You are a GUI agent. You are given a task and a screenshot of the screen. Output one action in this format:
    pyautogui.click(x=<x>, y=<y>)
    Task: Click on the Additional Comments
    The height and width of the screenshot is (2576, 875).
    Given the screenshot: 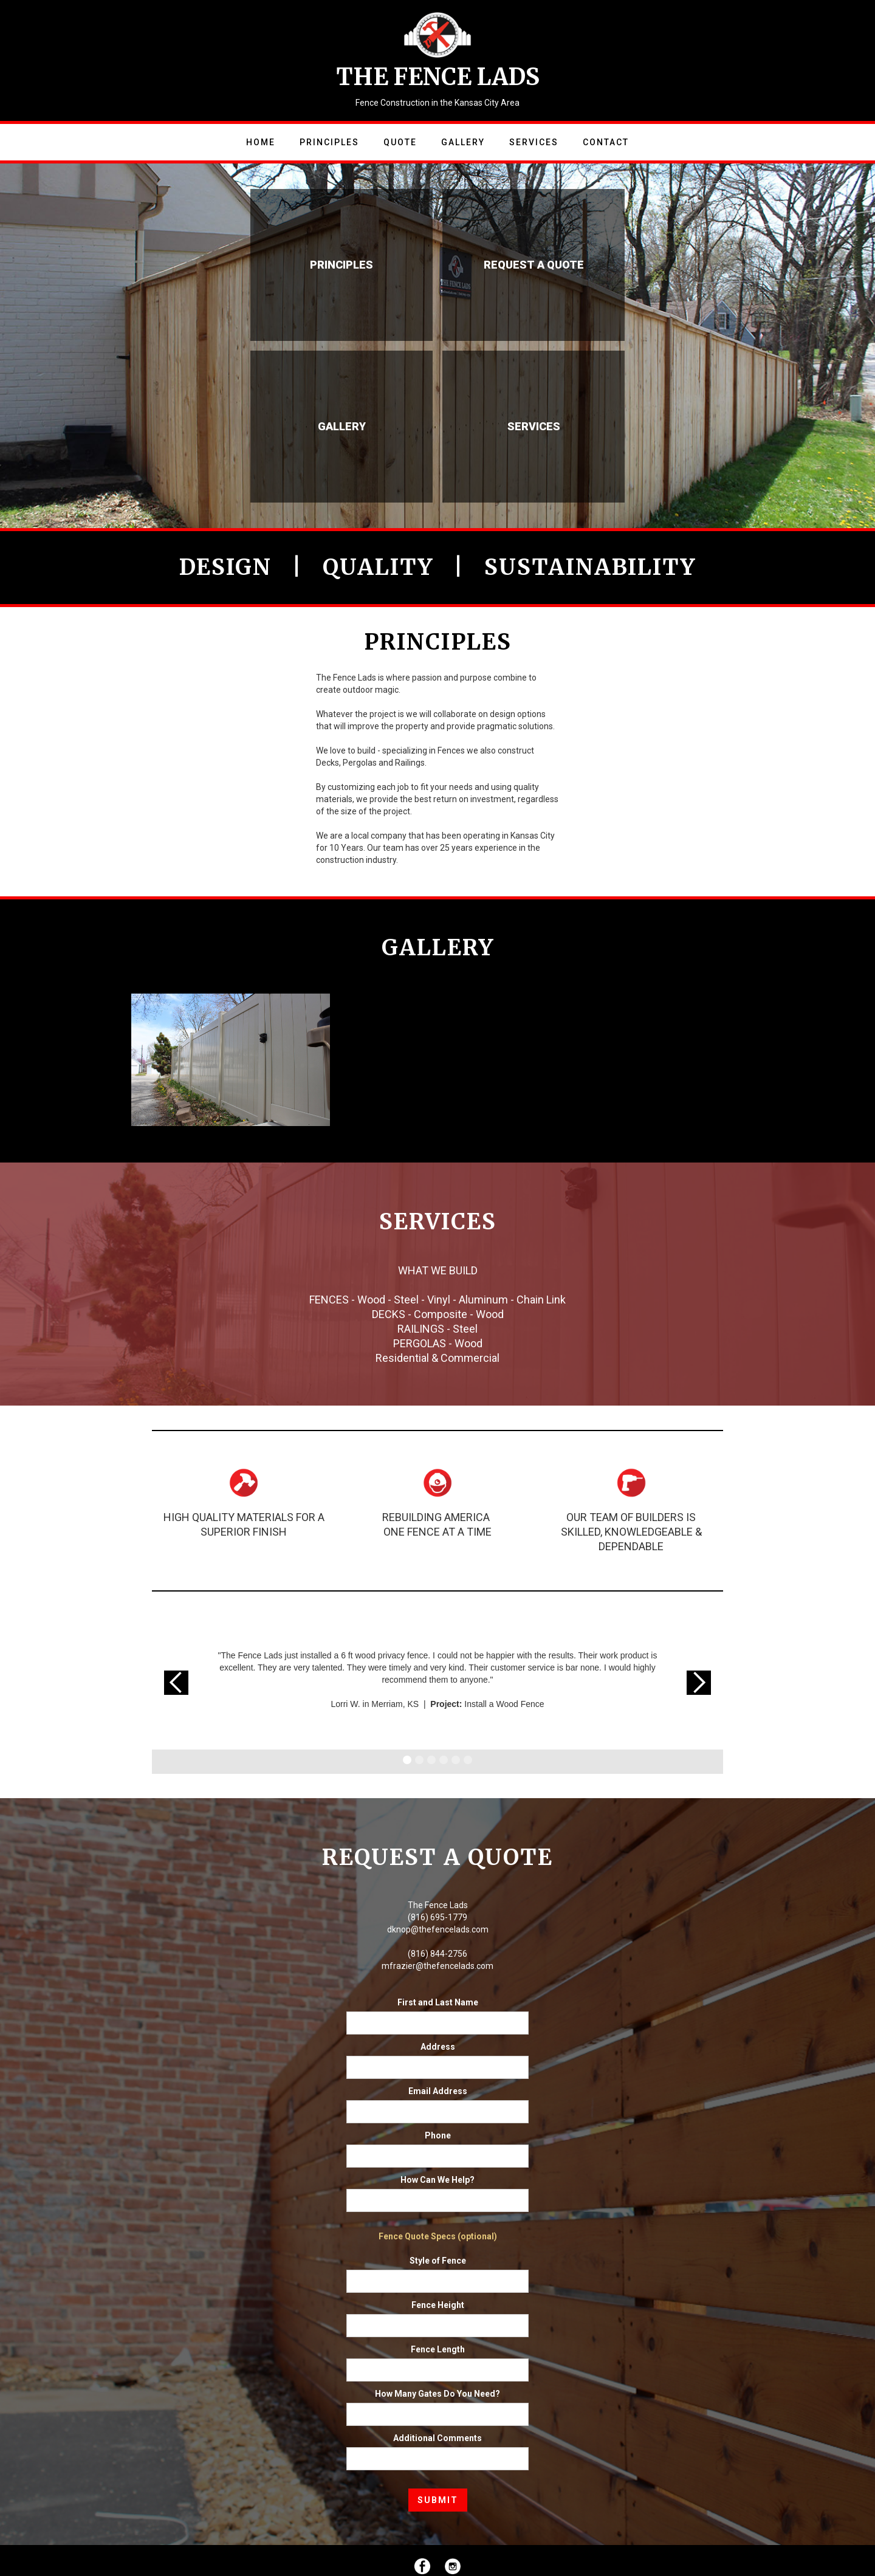 What is the action you would take?
    pyautogui.click(x=437, y=2438)
    